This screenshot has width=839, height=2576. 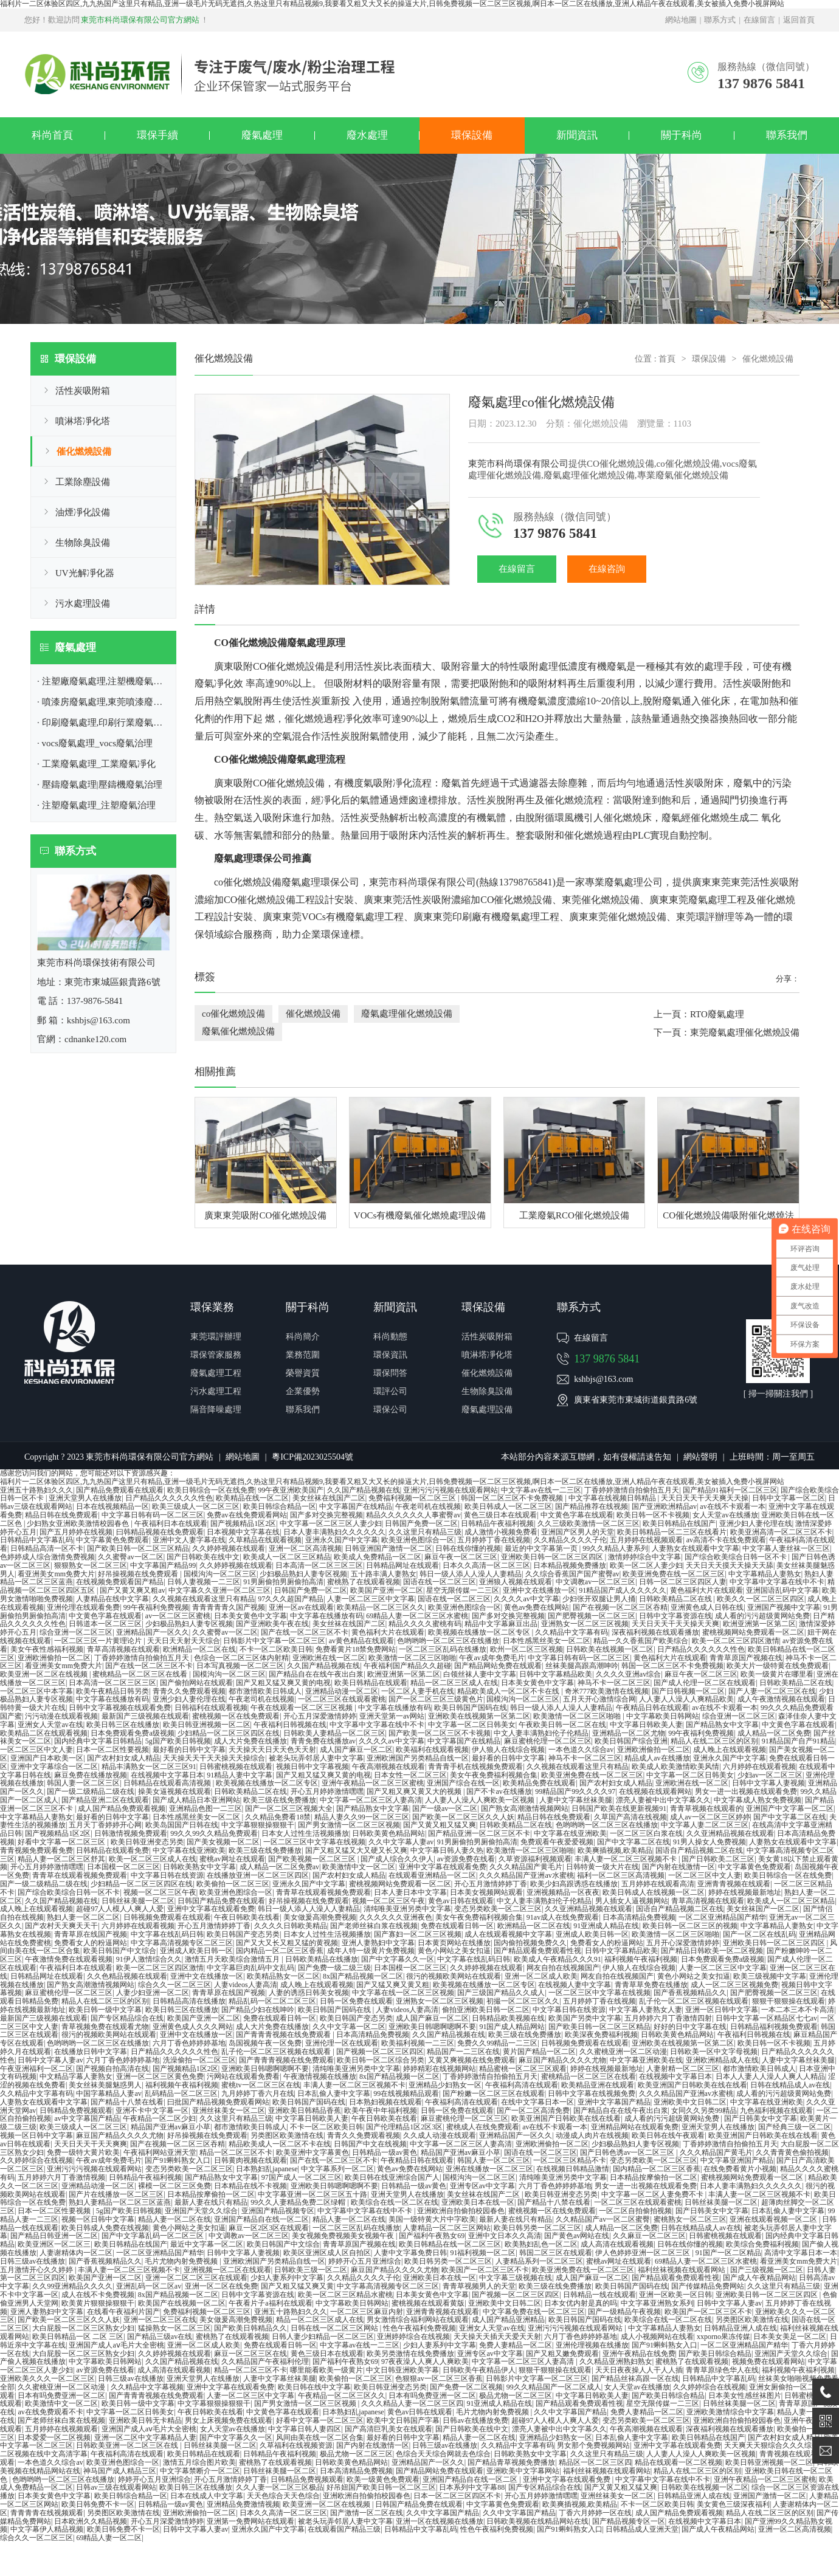 I want to click on 久久久久亚洲av综合, so click(x=628, y=1674).